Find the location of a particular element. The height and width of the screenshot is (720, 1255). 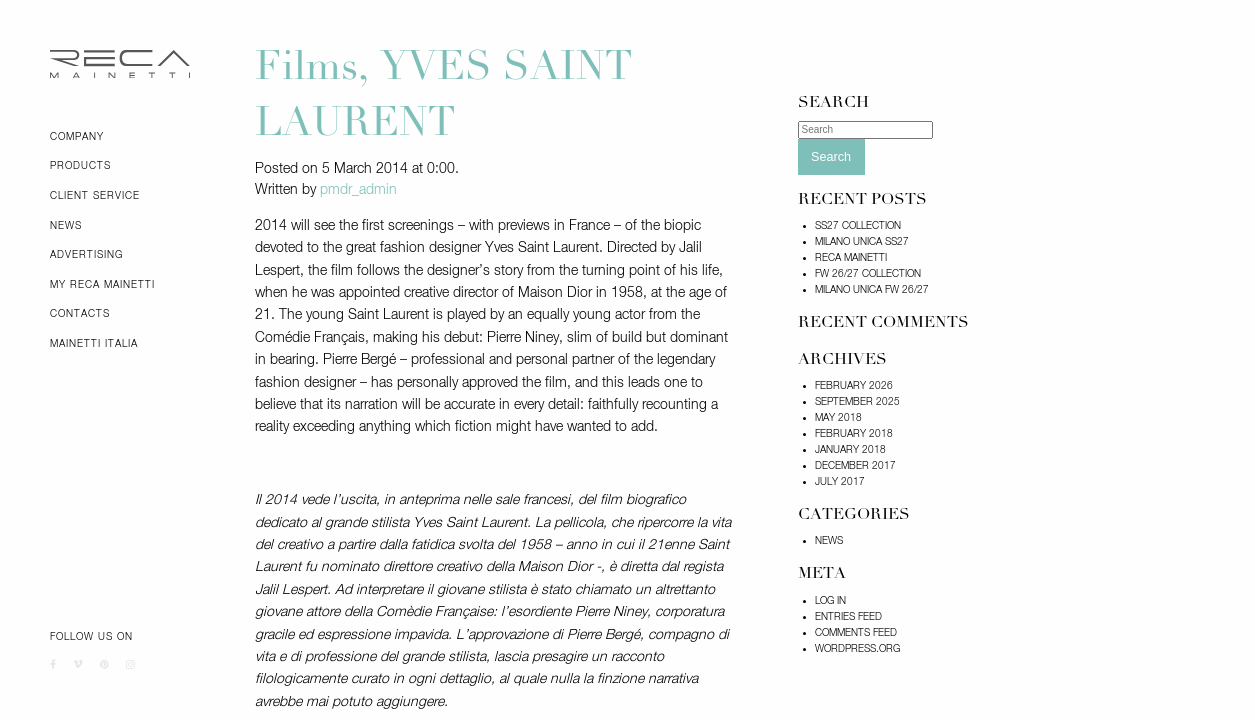

Comments feed is located at coordinates (856, 633).